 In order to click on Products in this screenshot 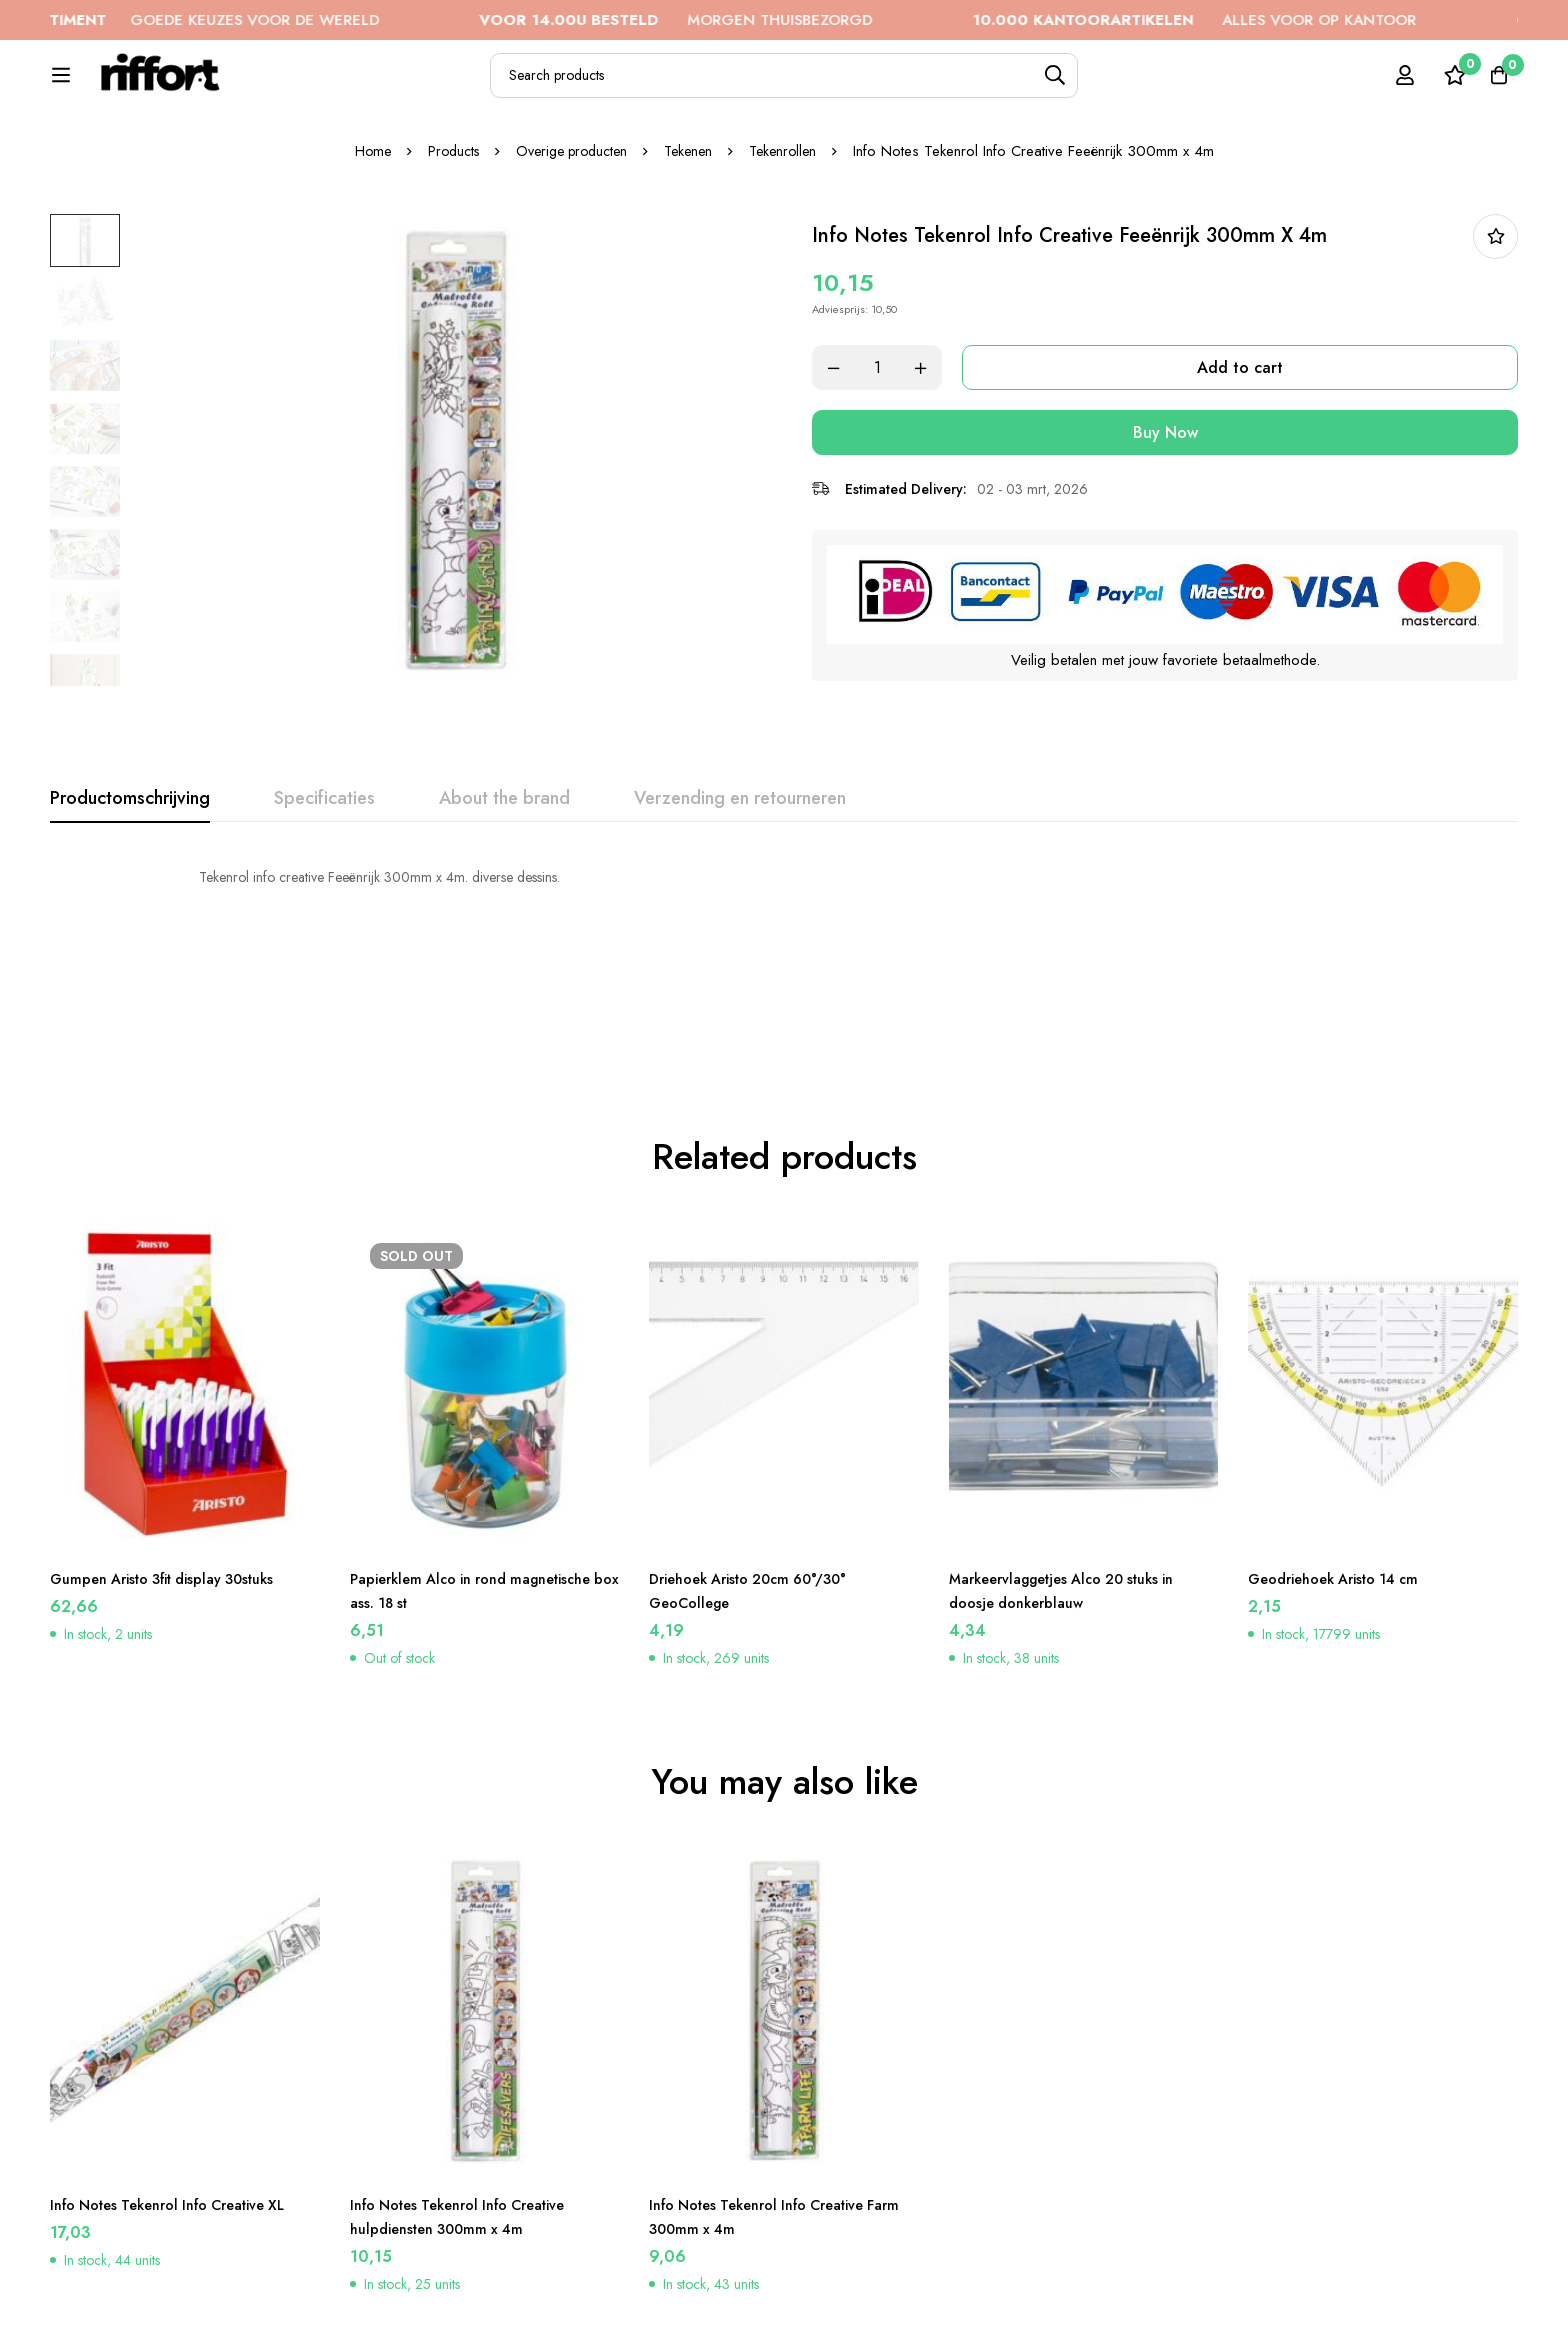, I will do `click(444, 219)`.